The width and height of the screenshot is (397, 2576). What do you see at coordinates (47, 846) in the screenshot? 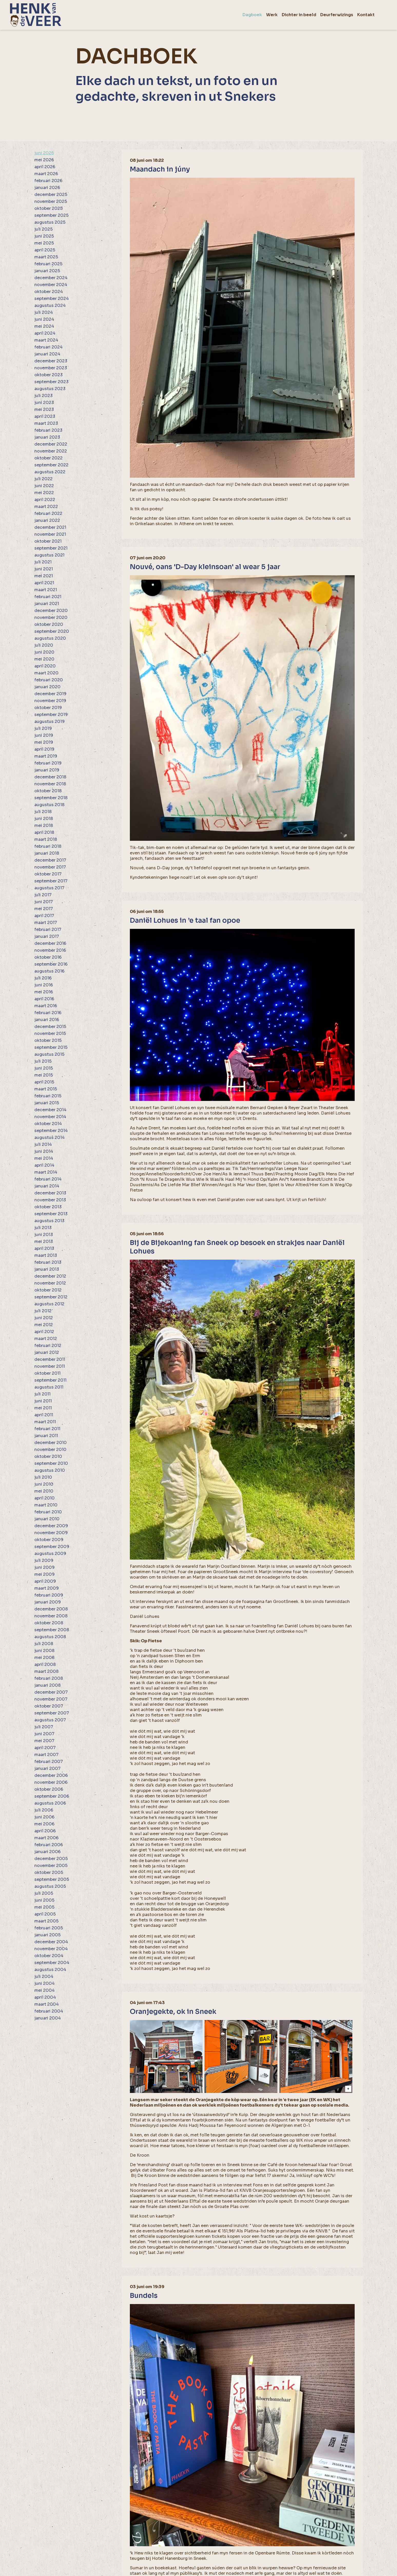
I see `februari 2018` at bounding box center [47, 846].